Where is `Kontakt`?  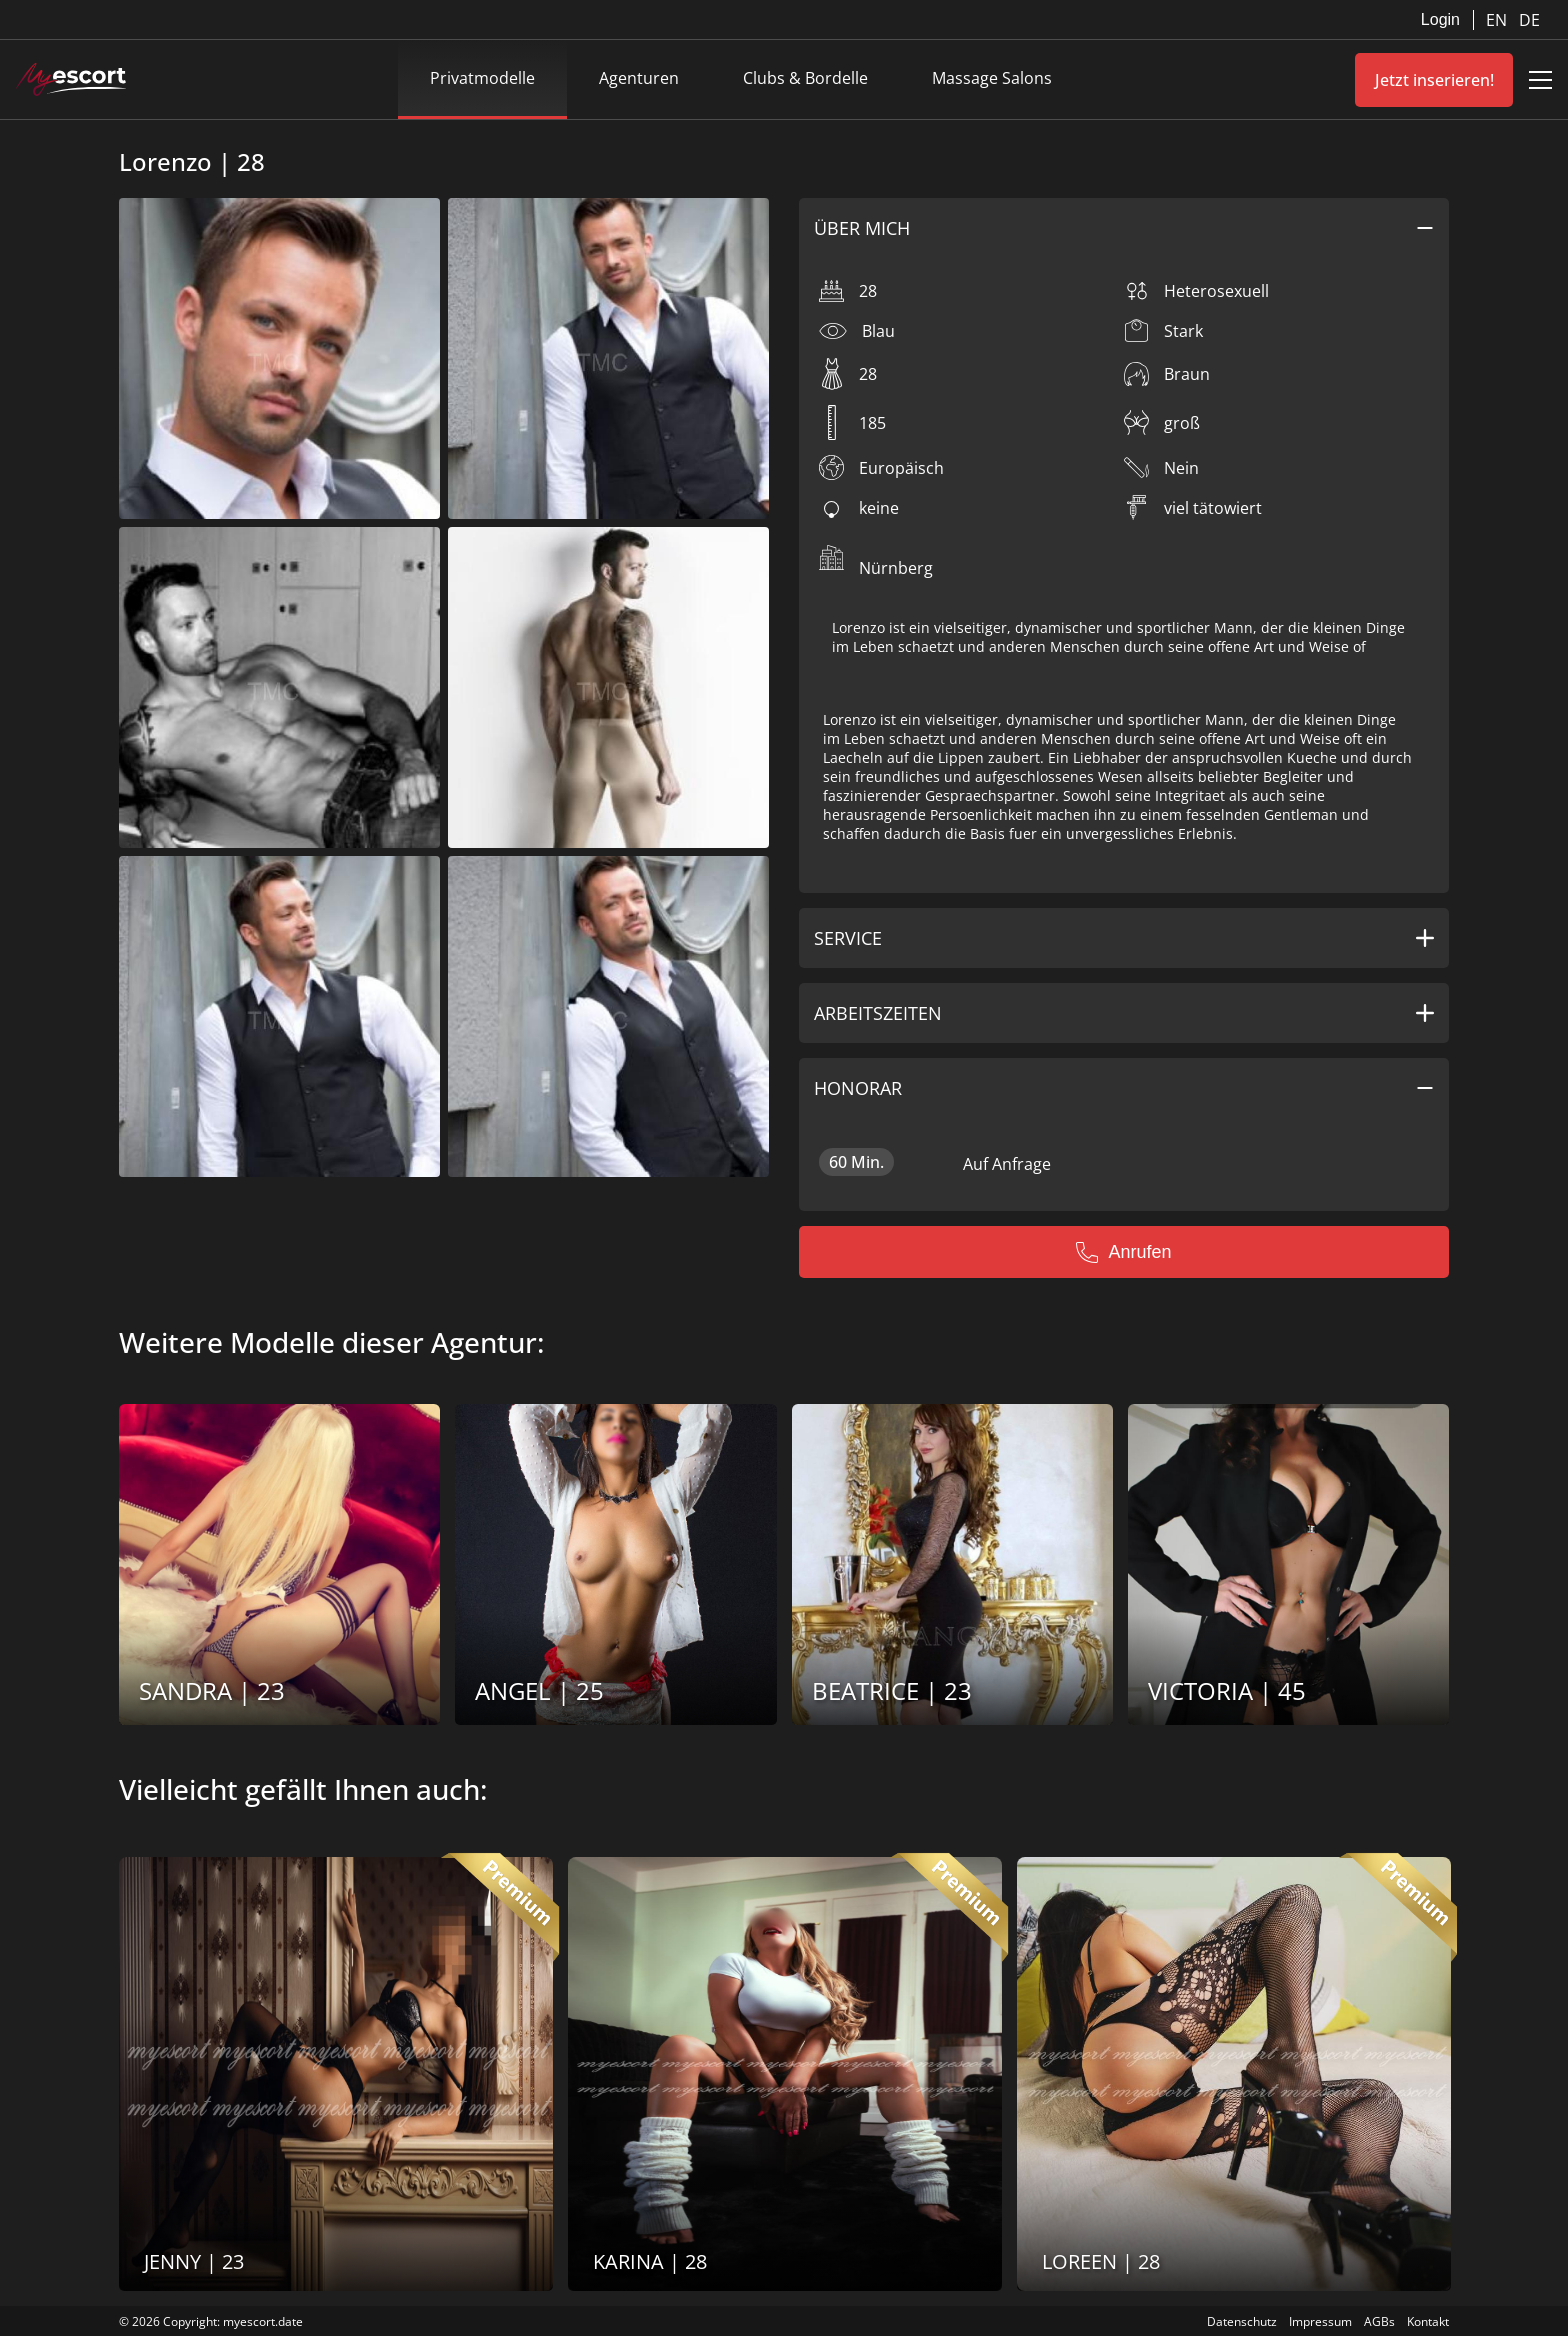 Kontakt is located at coordinates (1428, 2321).